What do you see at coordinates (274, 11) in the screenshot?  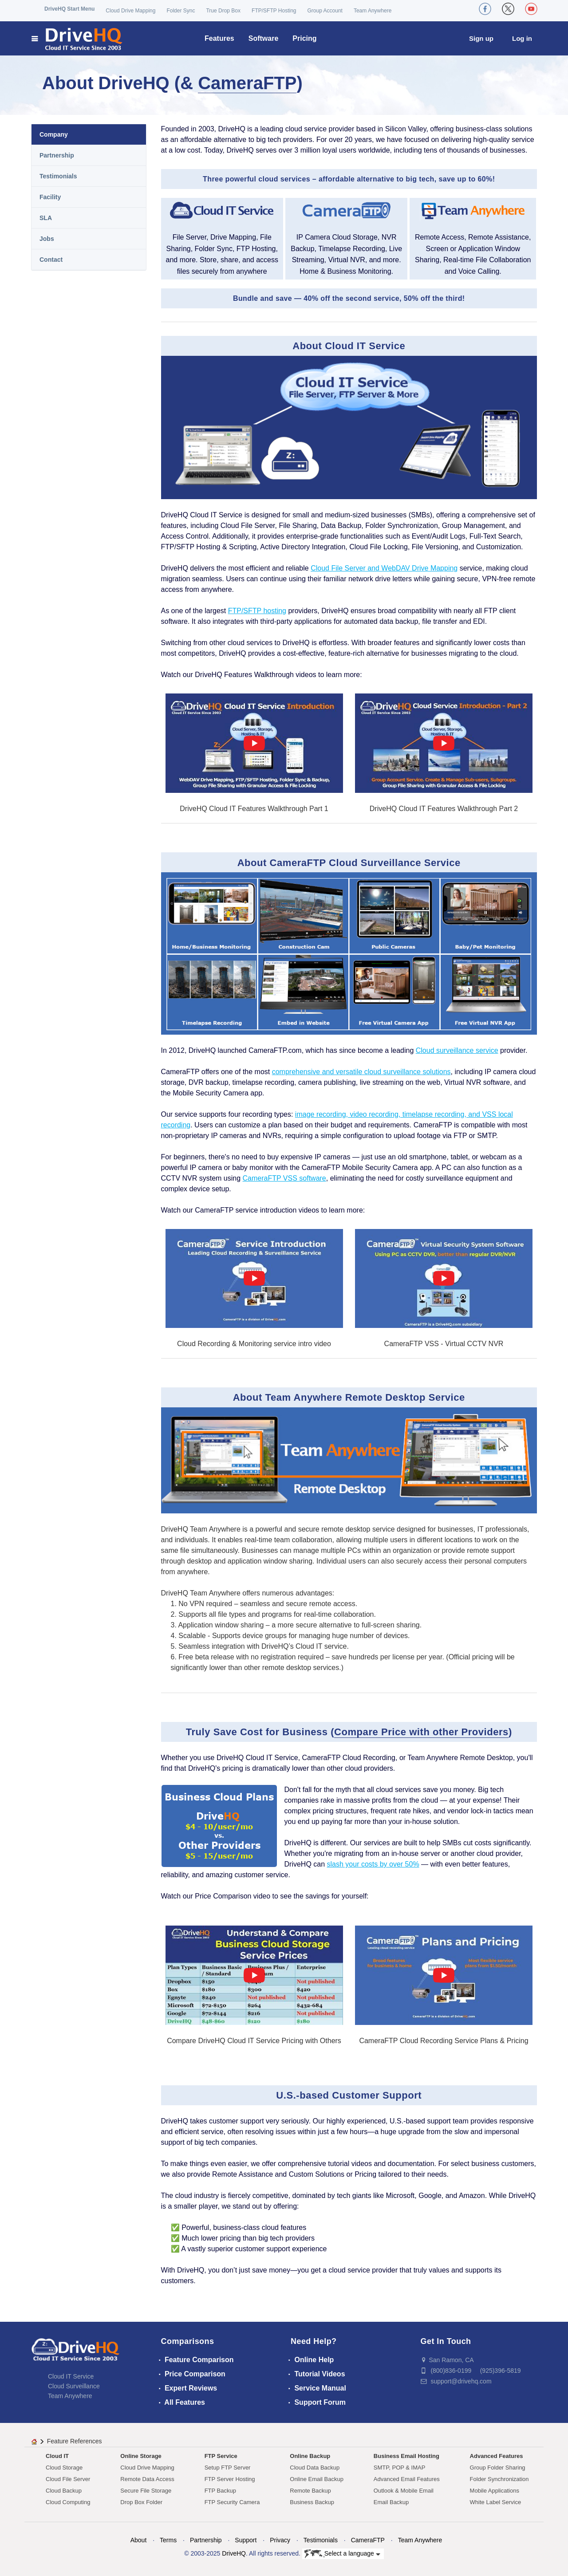 I see `FTP/SFTP Hosting` at bounding box center [274, 11].